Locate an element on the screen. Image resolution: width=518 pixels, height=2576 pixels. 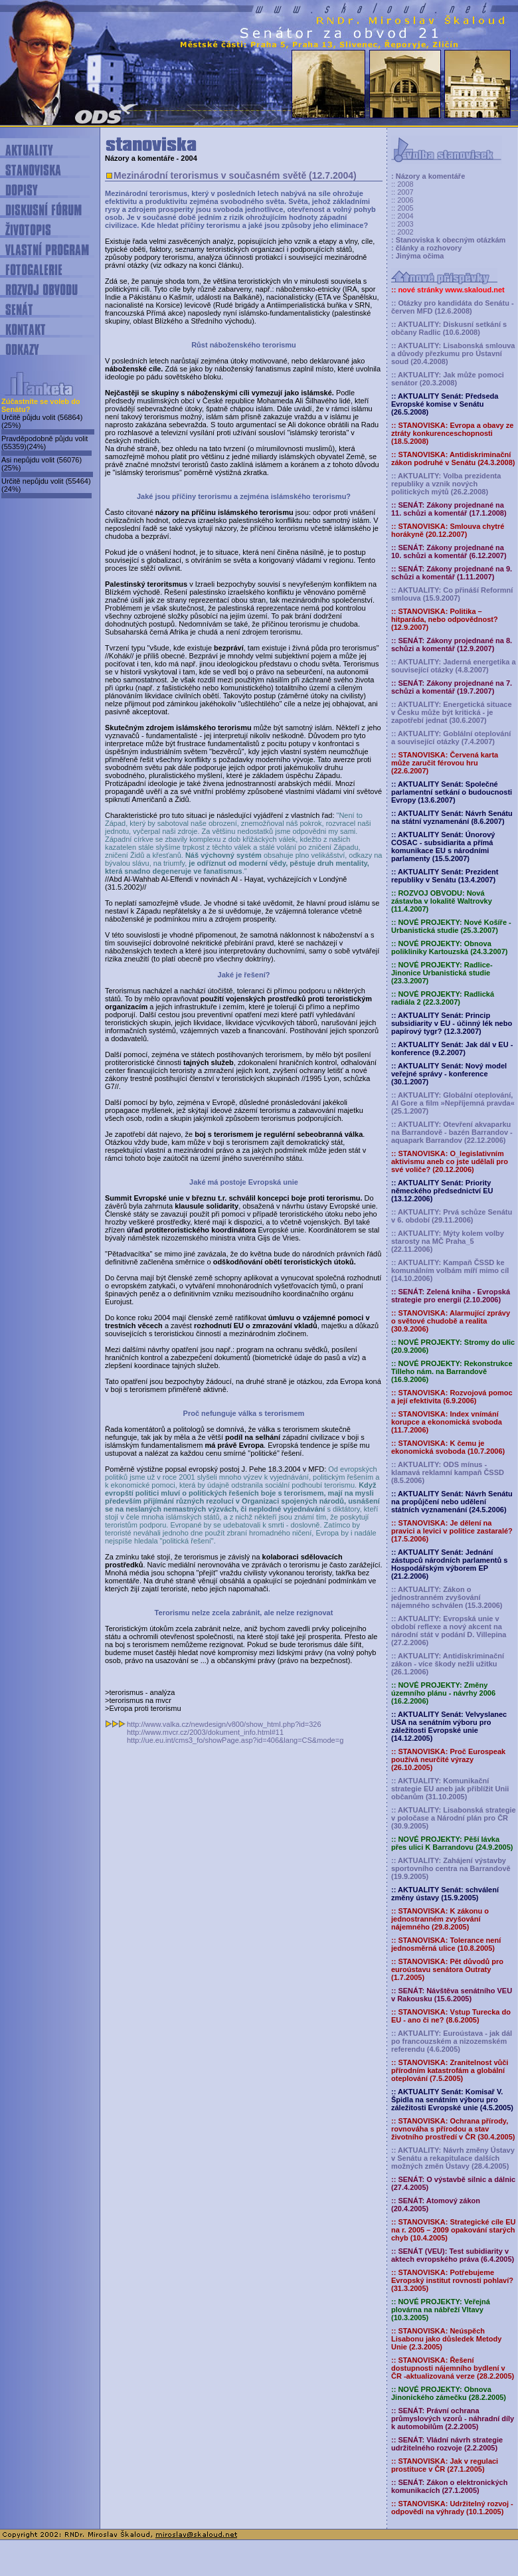
:: 2004 is located at coordinates (402, 216).